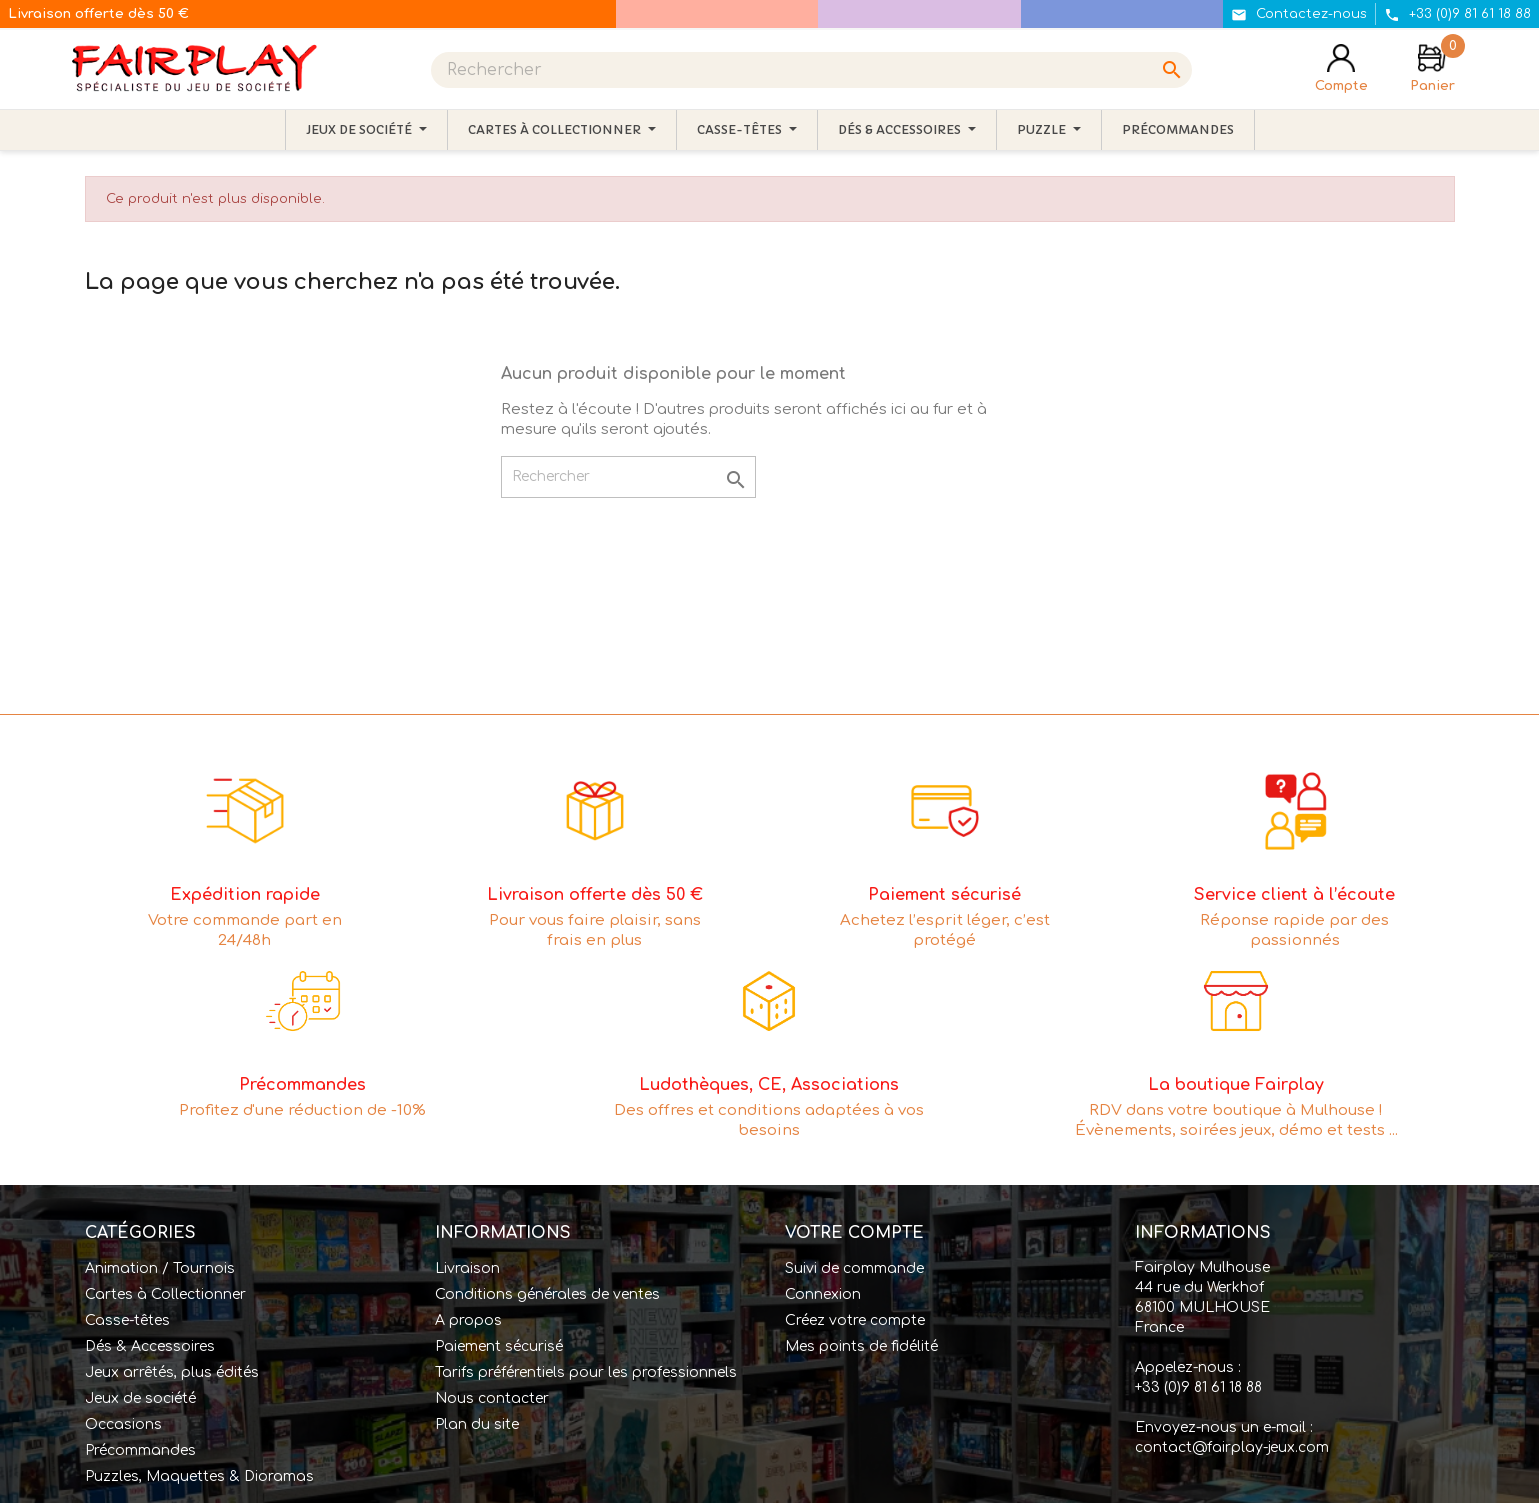  What do you see at coordinates (1432, 70) in the screenshot?
I see `[Lien du panier contenant 0 produit(s)]` at bounding box center [1432, 70].